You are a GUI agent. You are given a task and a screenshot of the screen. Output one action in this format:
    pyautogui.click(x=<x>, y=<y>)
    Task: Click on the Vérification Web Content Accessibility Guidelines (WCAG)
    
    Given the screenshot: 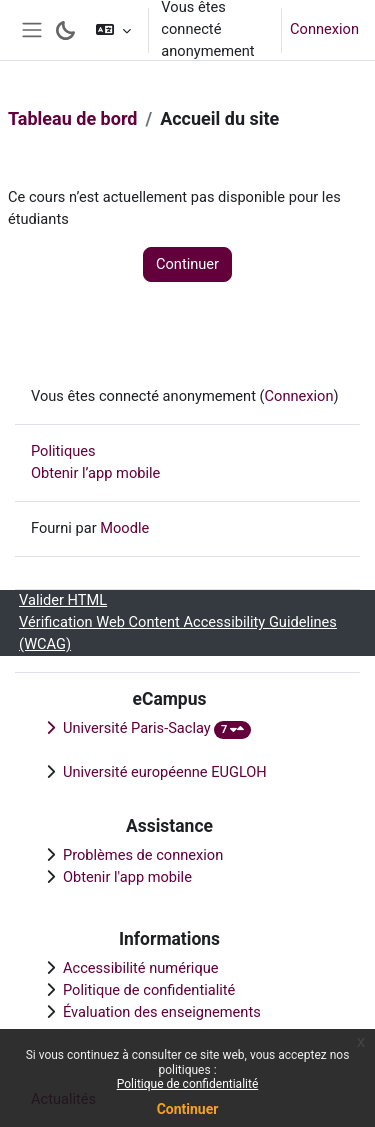 What is the action you would take?
    pyautogui.click(x=178, y=633)
    